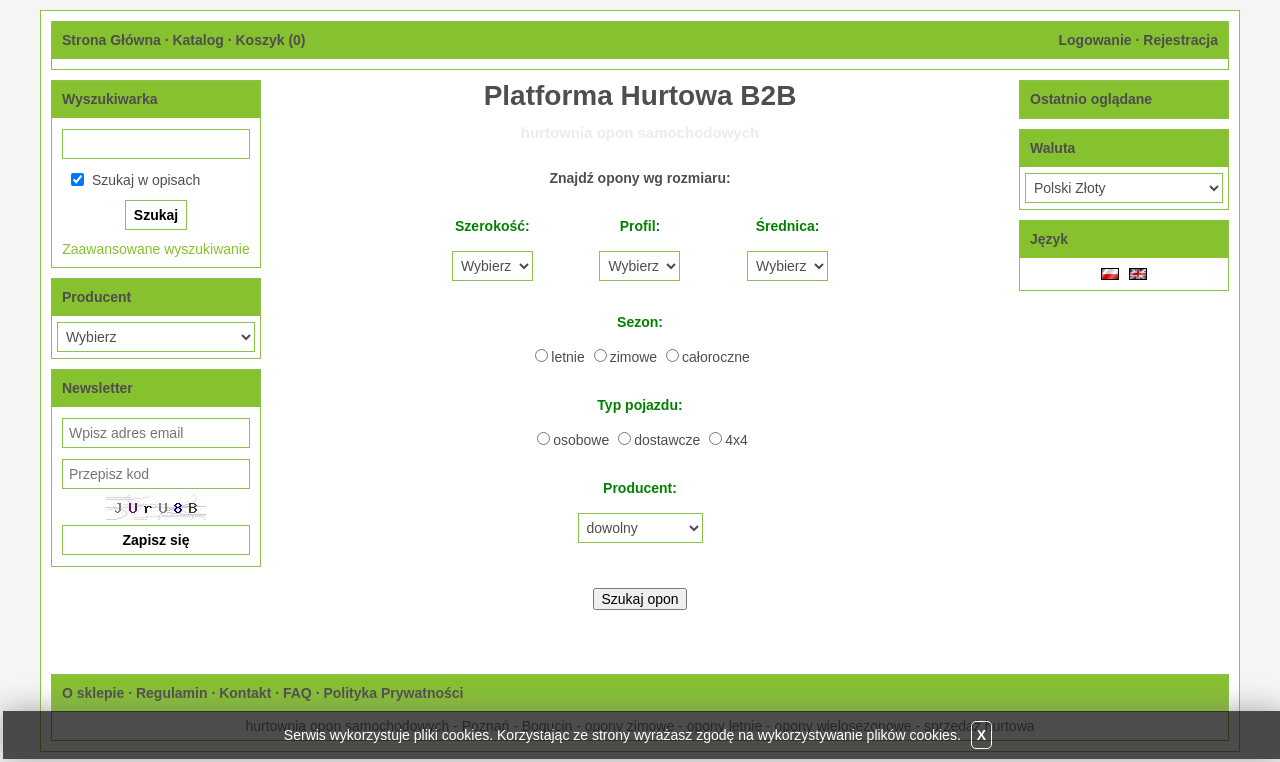  What do you see at coordinates (146, 180) in the screenshot?
I see `Szukaj w opisach` at bounding box center [146, 180].